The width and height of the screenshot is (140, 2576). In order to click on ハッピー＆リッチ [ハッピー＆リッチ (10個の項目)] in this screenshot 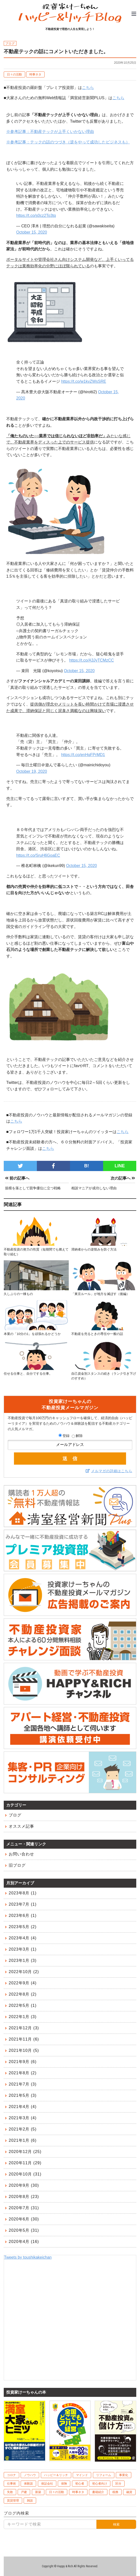, I will do `click(56, 2475)`.